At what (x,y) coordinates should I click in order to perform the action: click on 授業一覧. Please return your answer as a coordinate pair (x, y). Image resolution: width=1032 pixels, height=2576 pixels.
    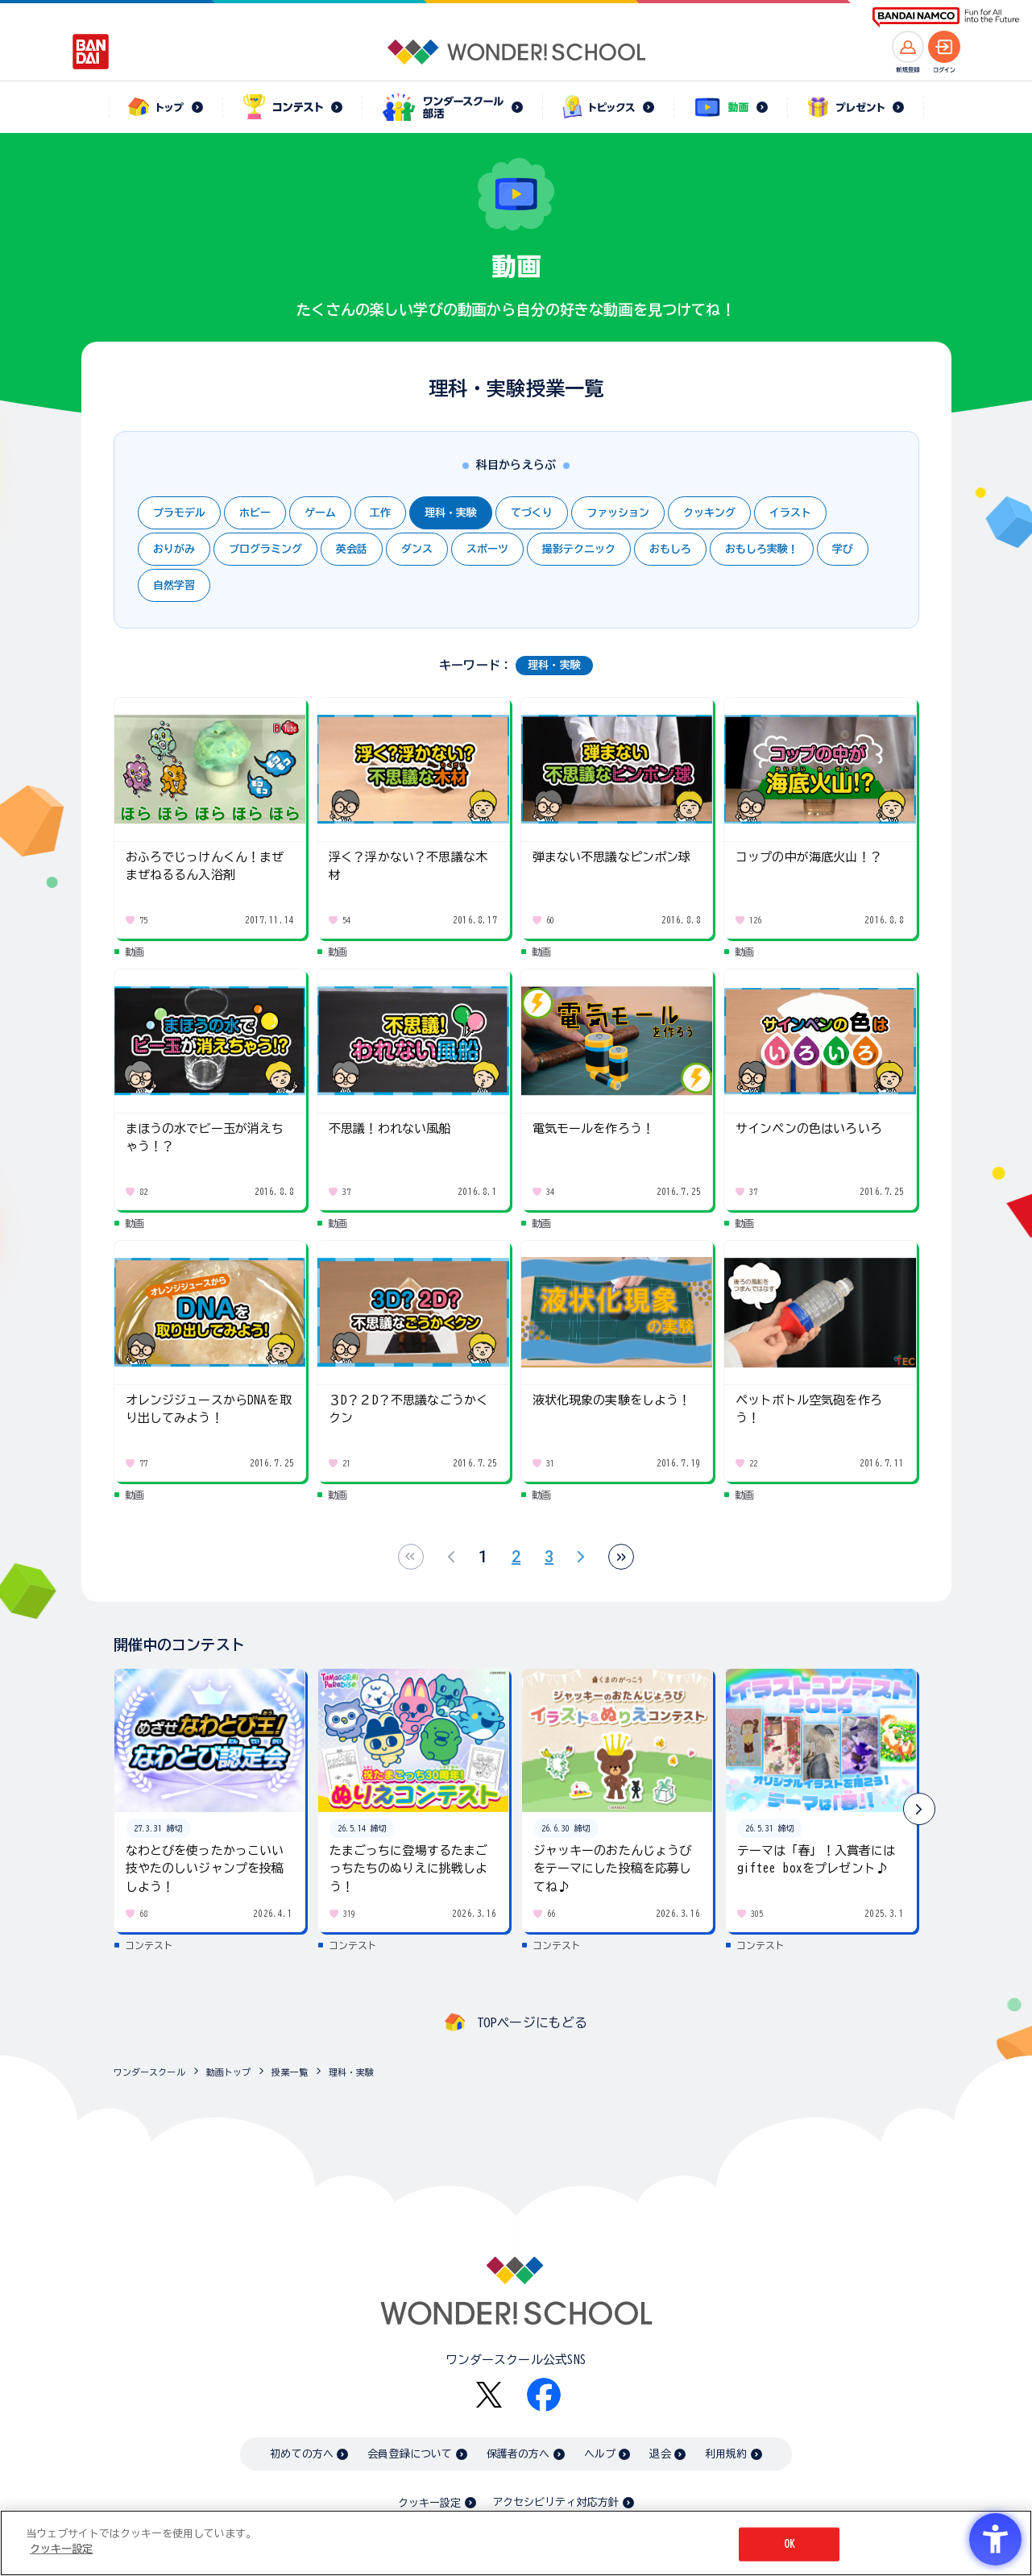
    Looking at the image, I should click on (289, 2072).